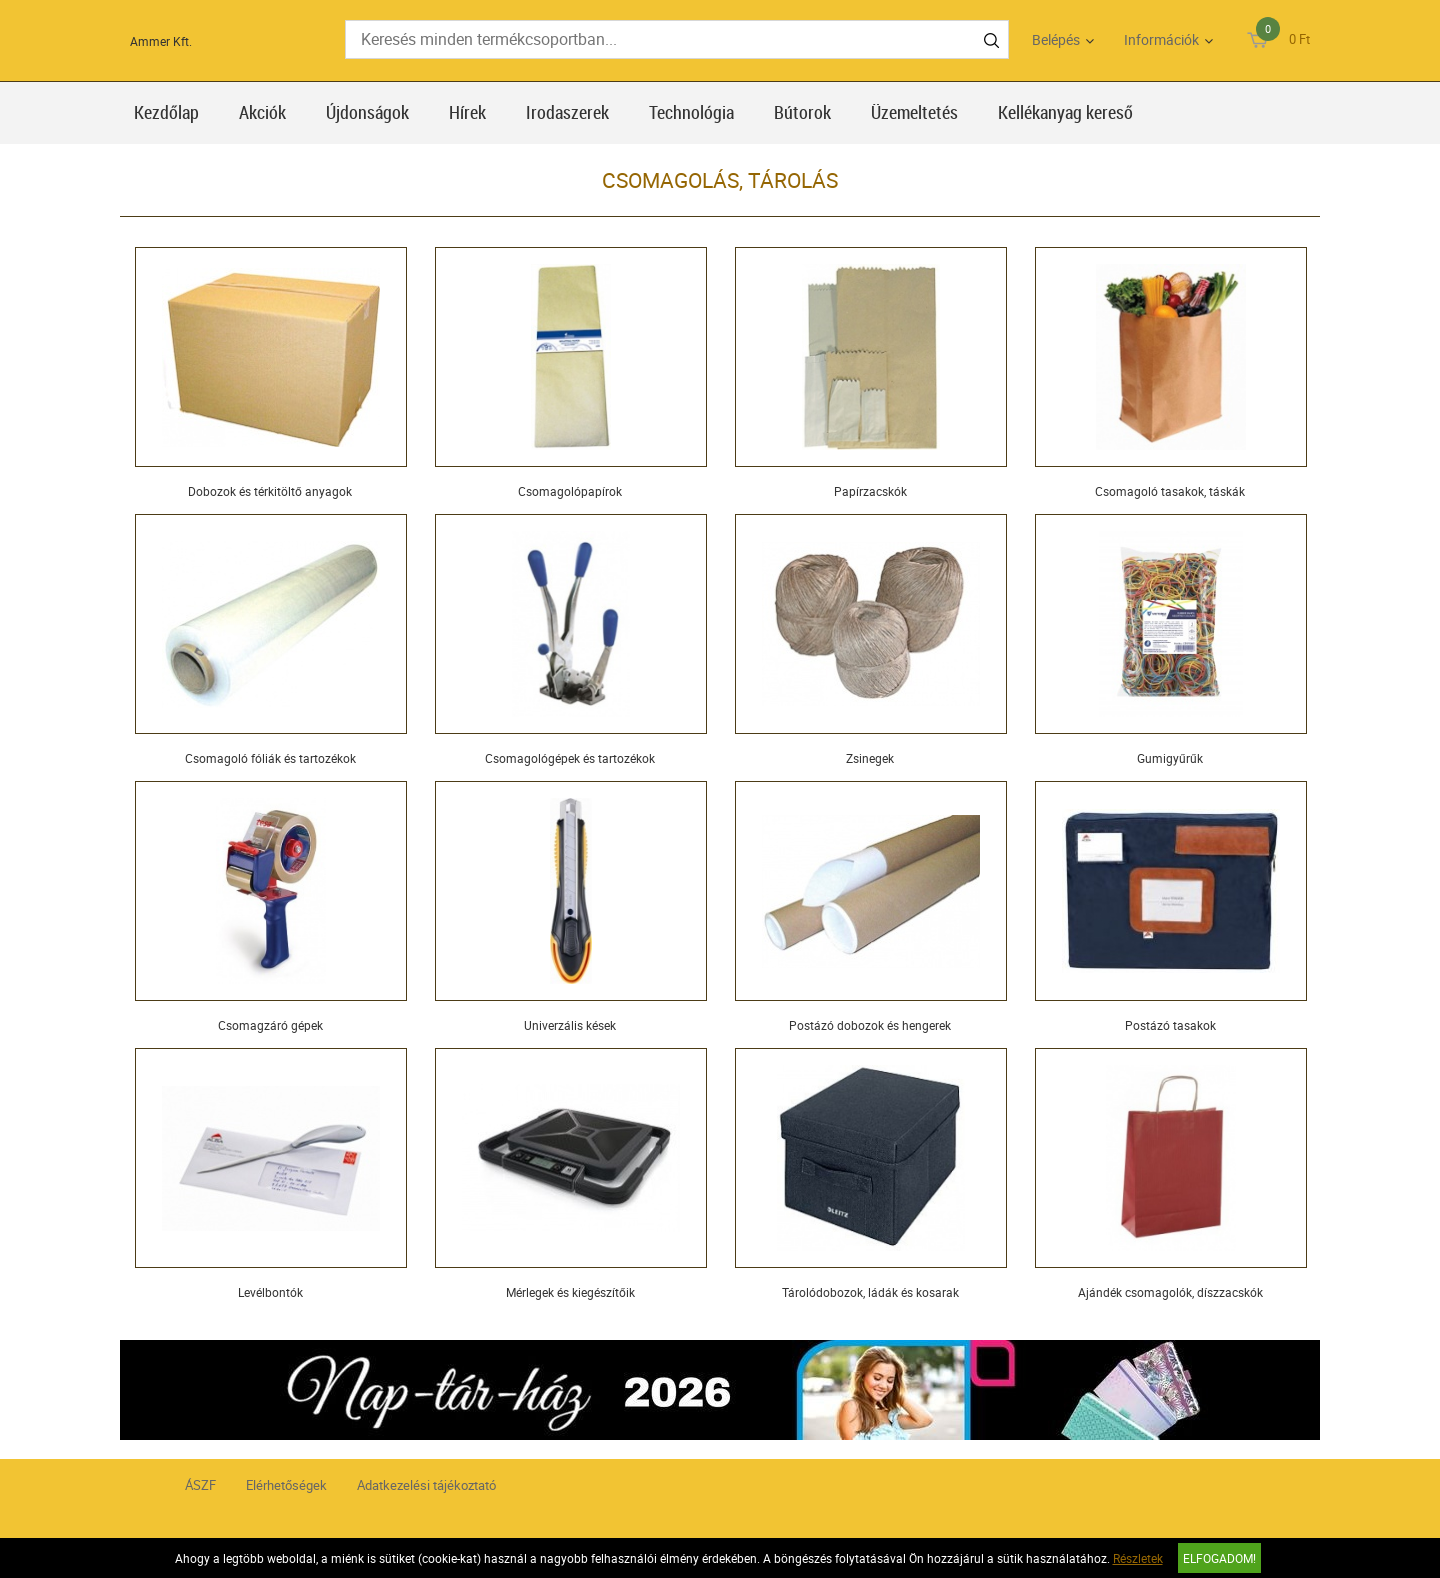 The height and width of the screenshot is (1578, 1440). Describe the element at coordinates (467, 112) in the screenshot. I see `Hírek` at that location.